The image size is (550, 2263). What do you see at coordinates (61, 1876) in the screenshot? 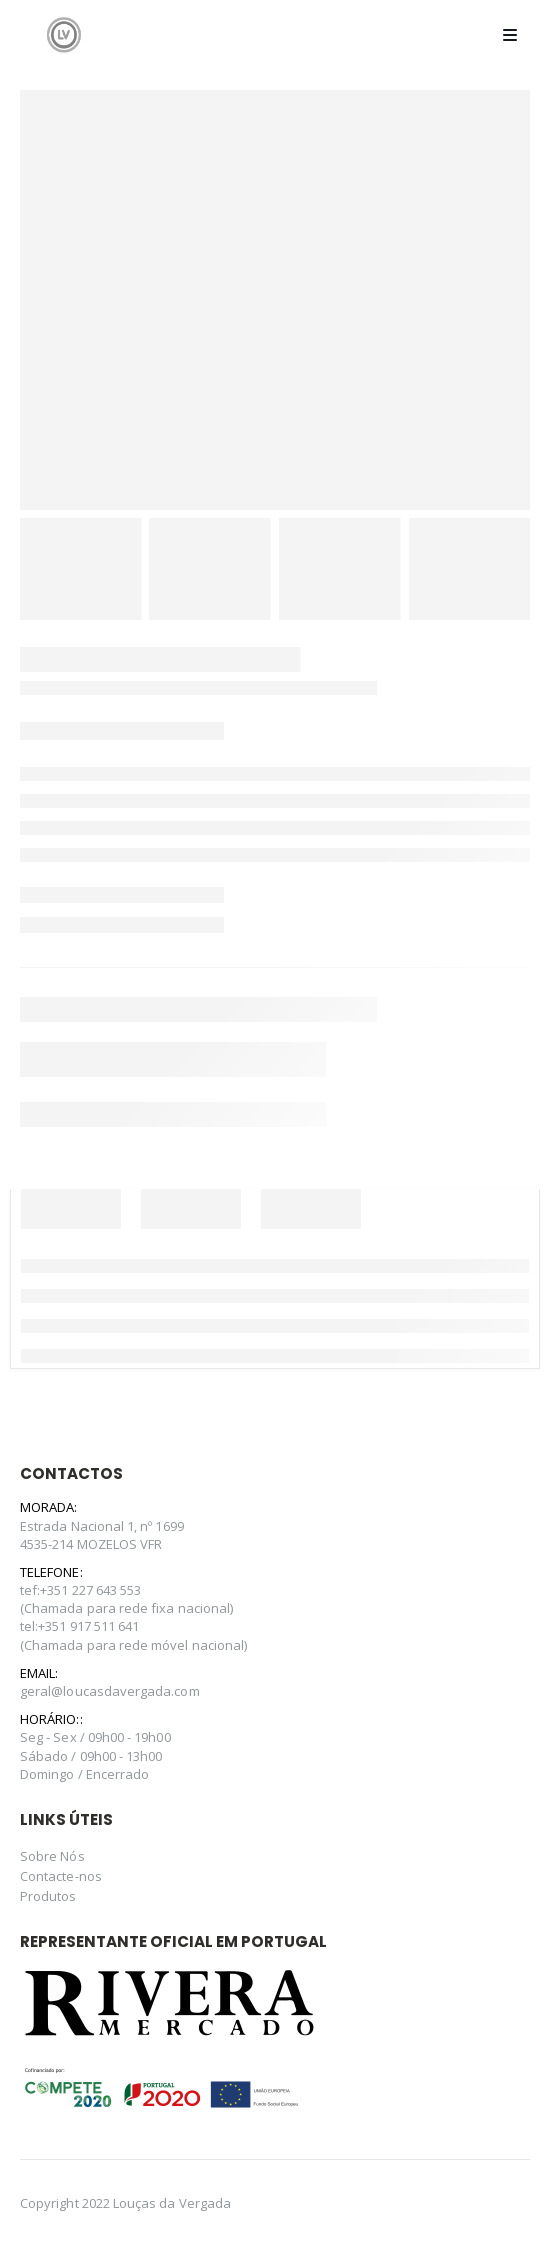
I see `Contacte-nos` at bounding box center [61, 1876].